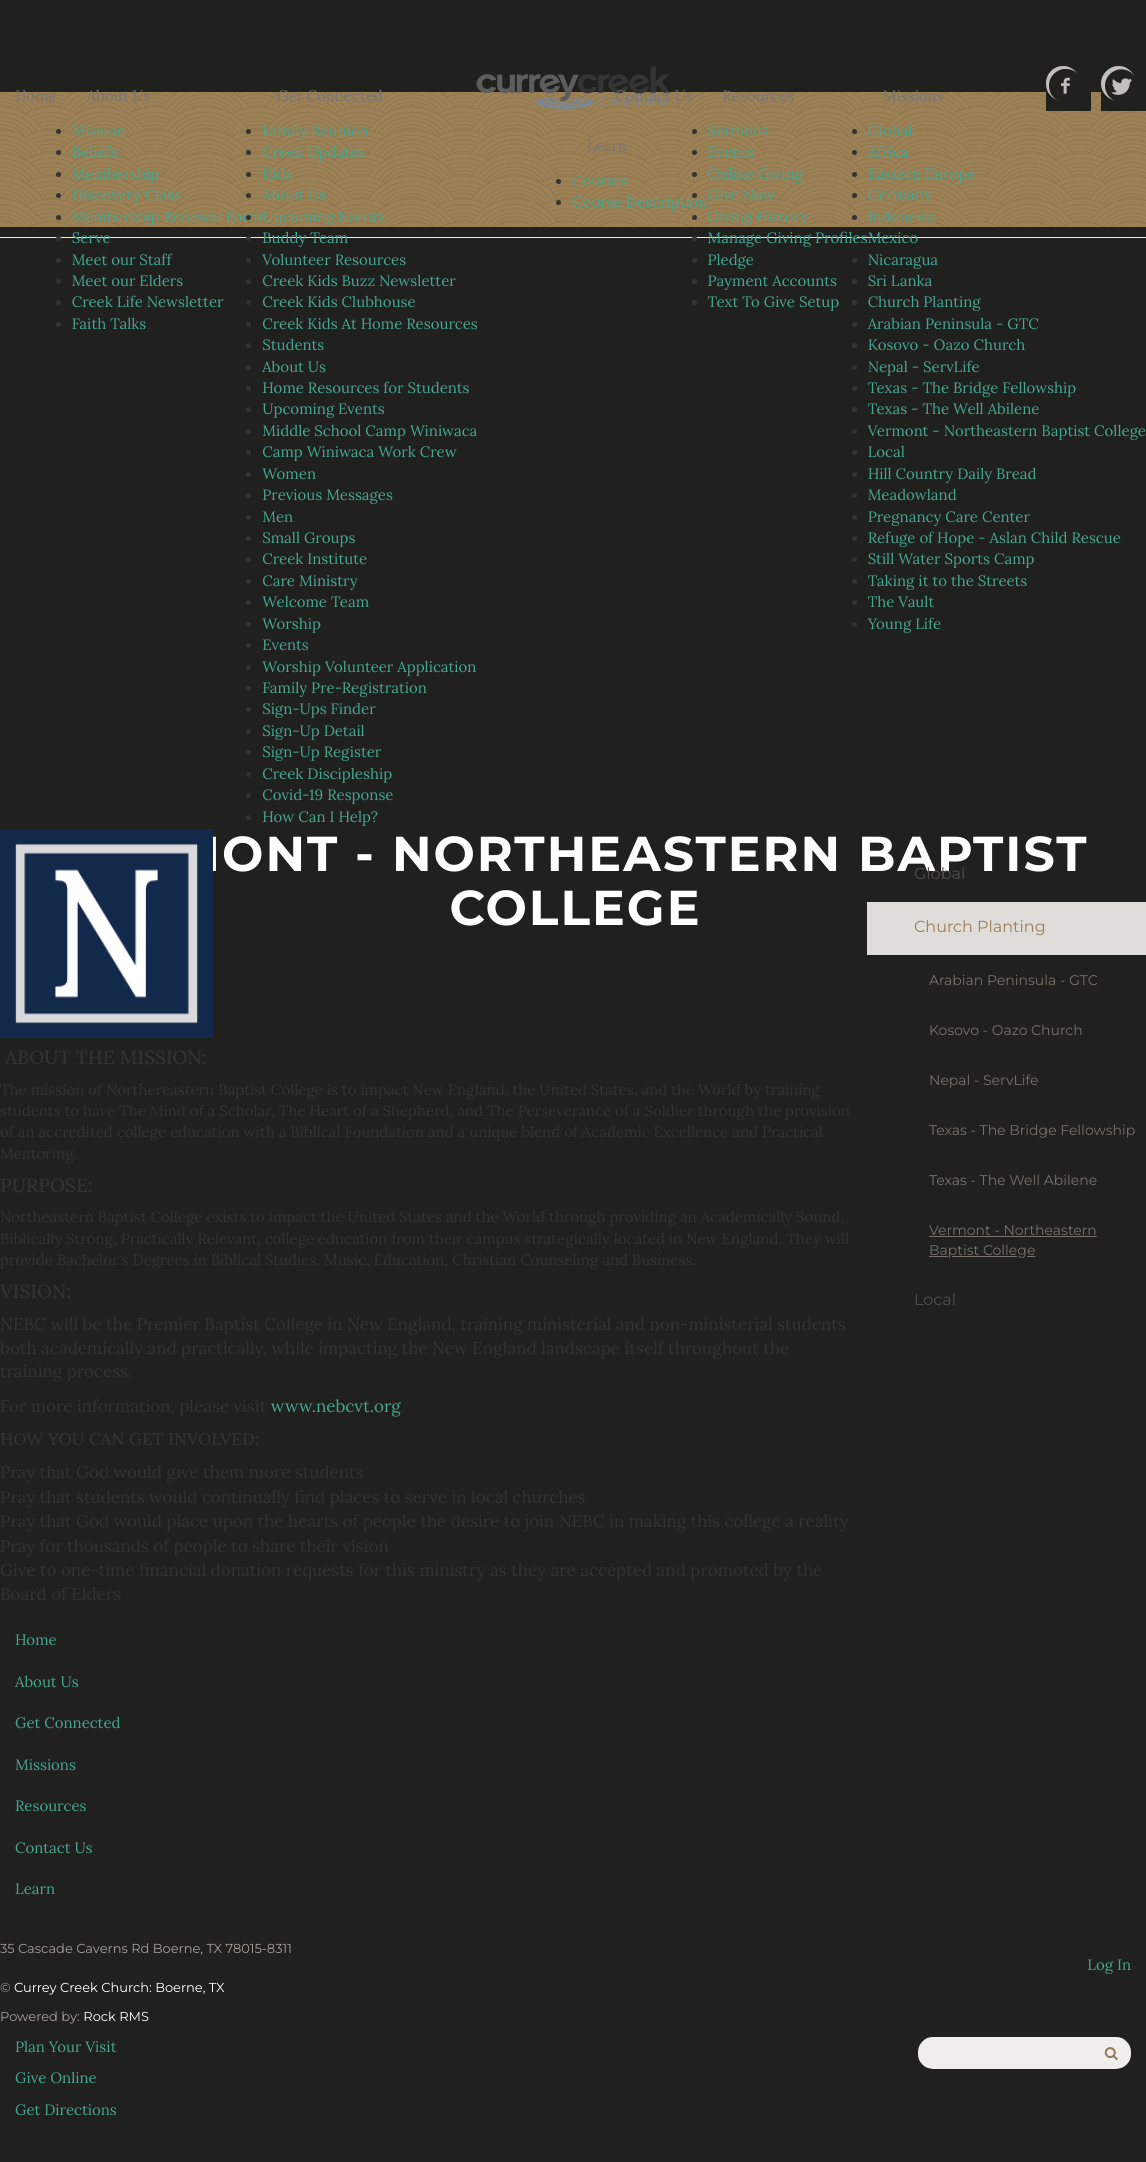 The width and height of the screenshot is (1146, 2162). Describe the element at coordinates (323, 217) in the screenshot. I see `Upcoming Events` at that location.